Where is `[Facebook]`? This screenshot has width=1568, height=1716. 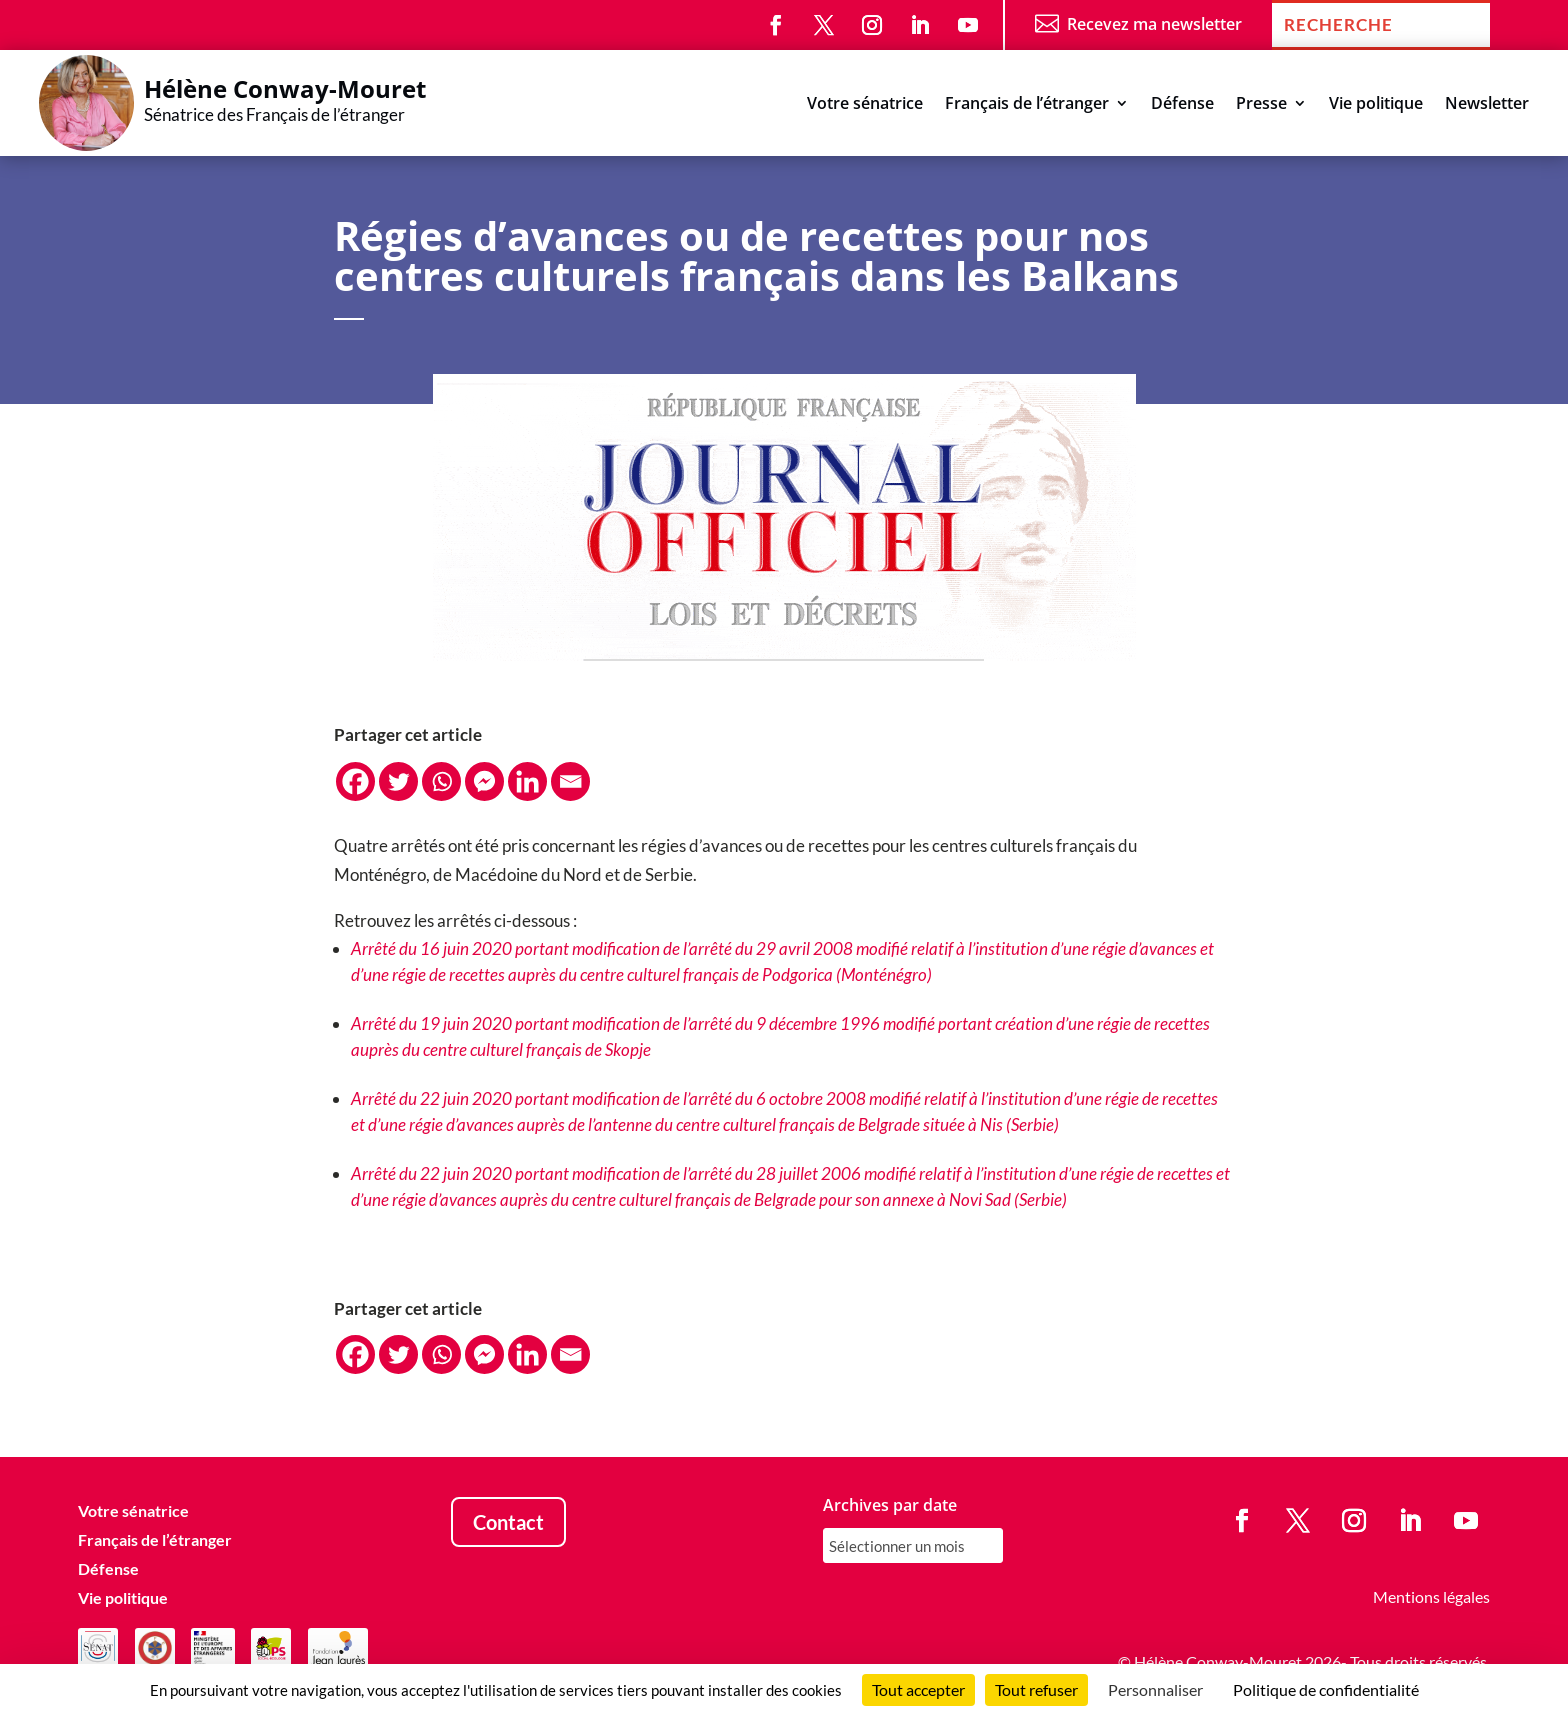 [Facebook] is located at coordinates (355, 781).